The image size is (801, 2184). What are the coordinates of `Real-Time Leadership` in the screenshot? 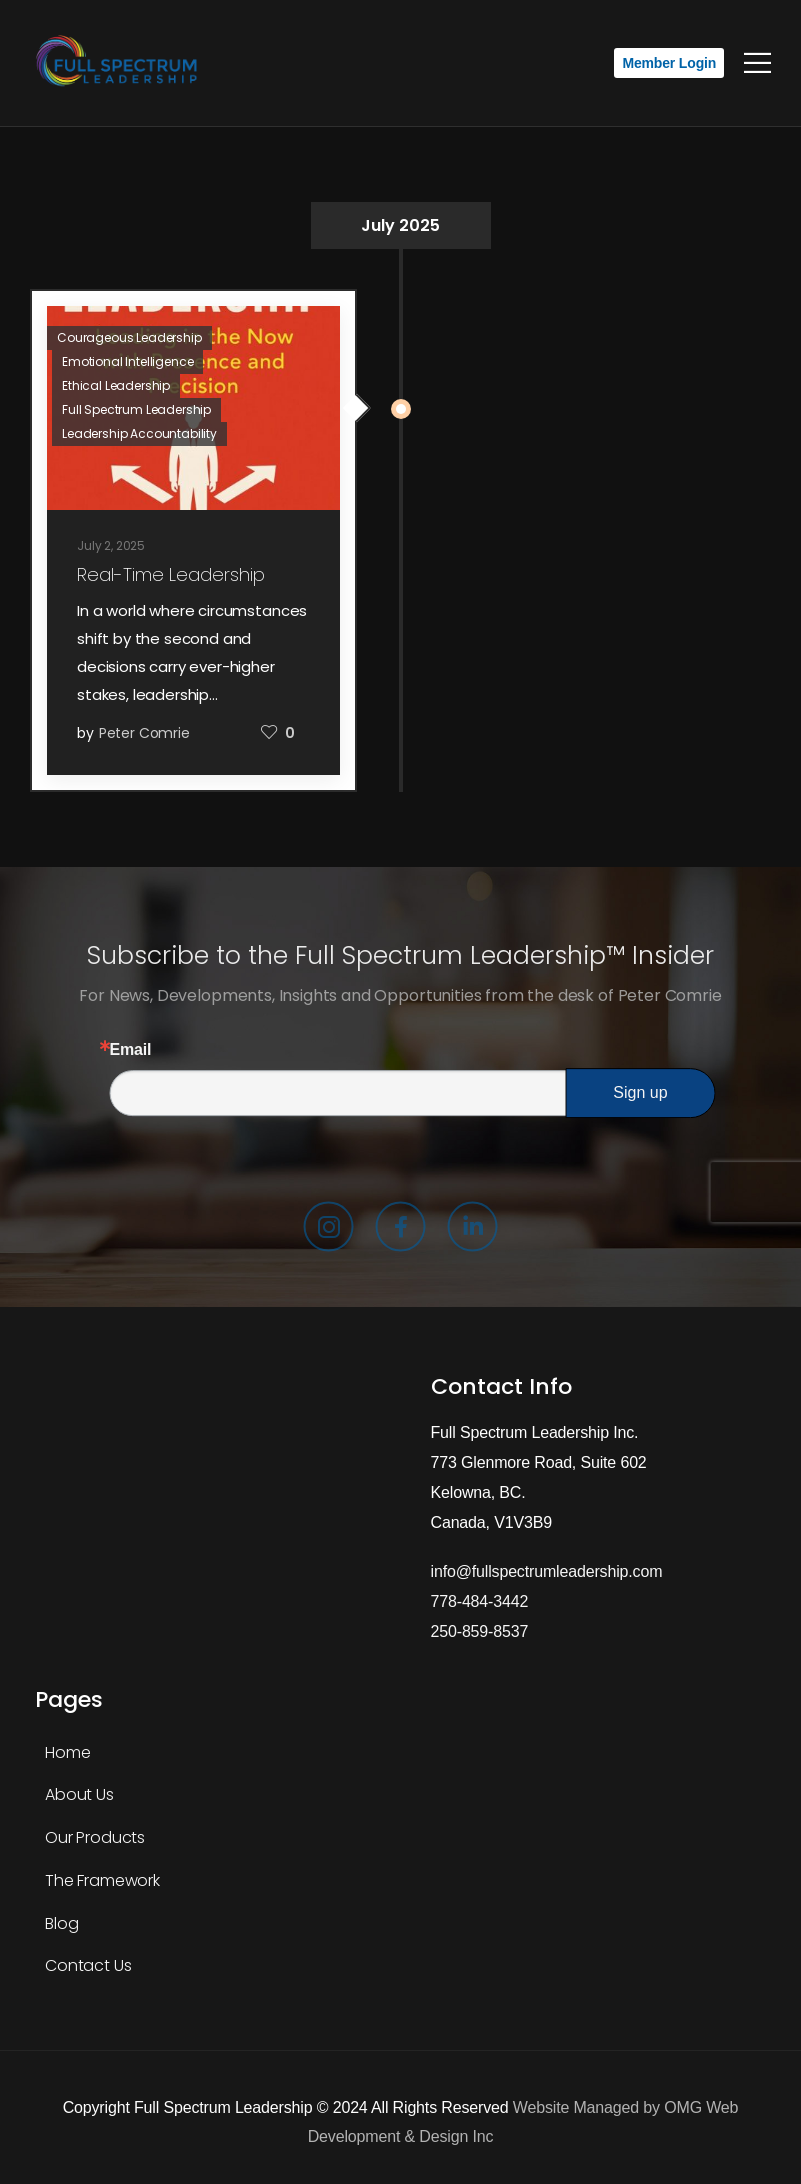 It's located at (171, 574).